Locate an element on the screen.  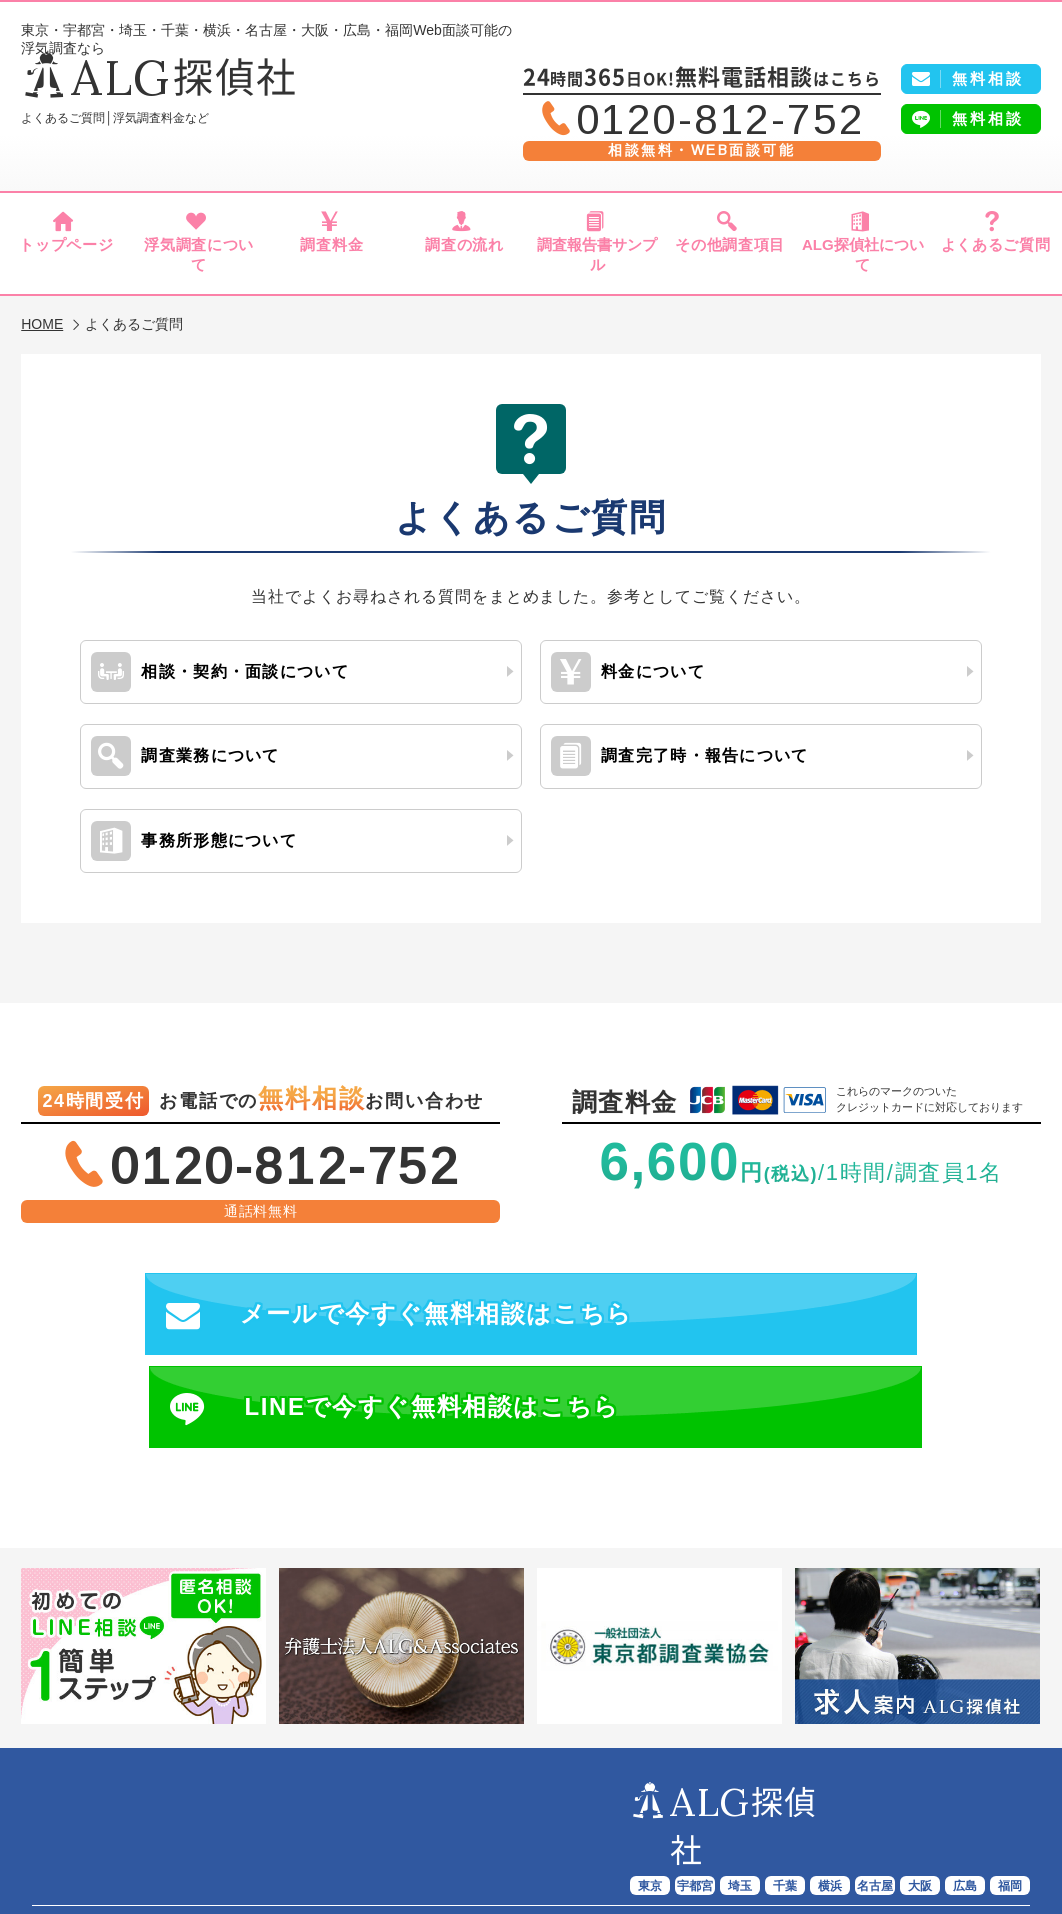
ALG探偵社トップページ is located at coordinates (176, 1815).